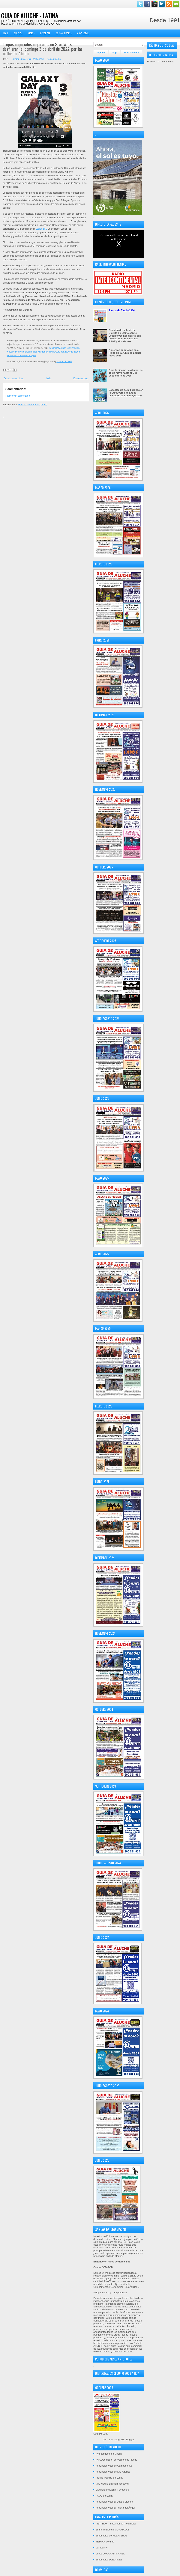 This screenshot has height=2576, width=180. Describe the element at coordinates (126, 393) in the screenshot. I see `Espectáculo de mil drones en la Cuña Verde de Latina celebrado el 2 de mayo 2026` at that location.